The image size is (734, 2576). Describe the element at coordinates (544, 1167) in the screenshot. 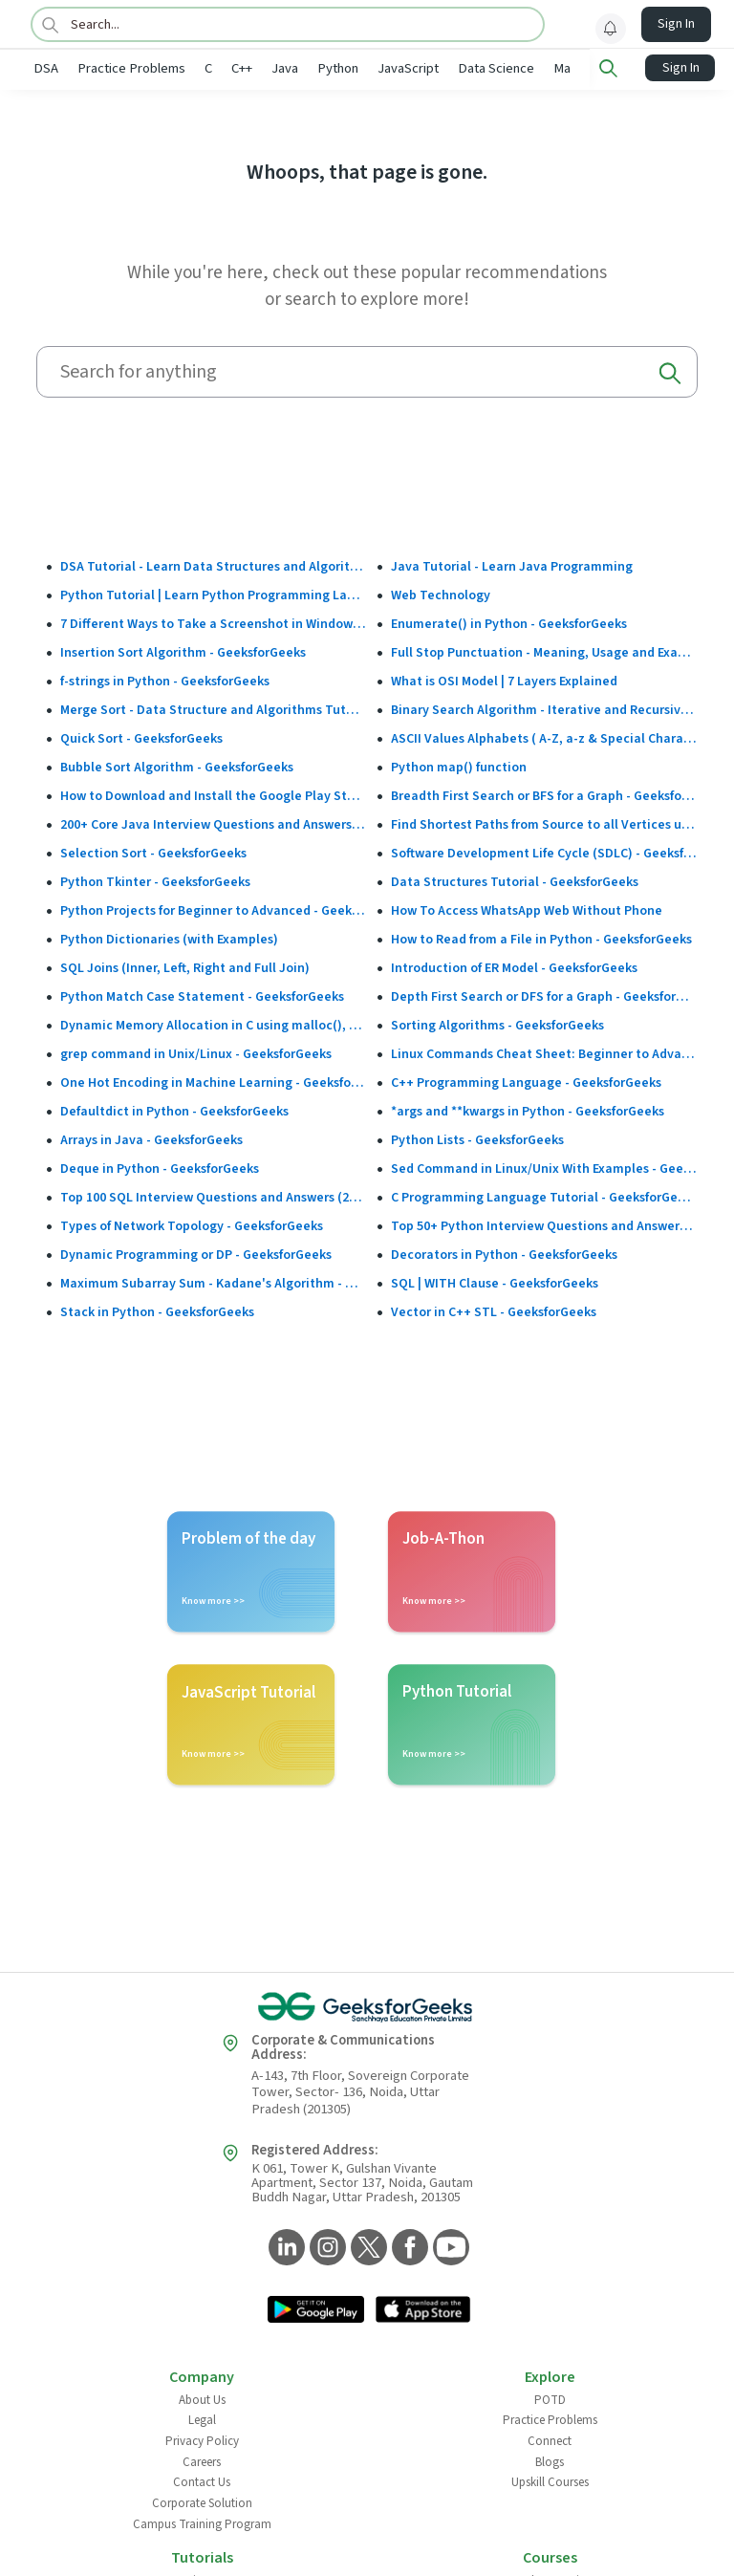

I see `Sed Command in Linux/Unix With Examples - GeeksforGeeks` at that location.